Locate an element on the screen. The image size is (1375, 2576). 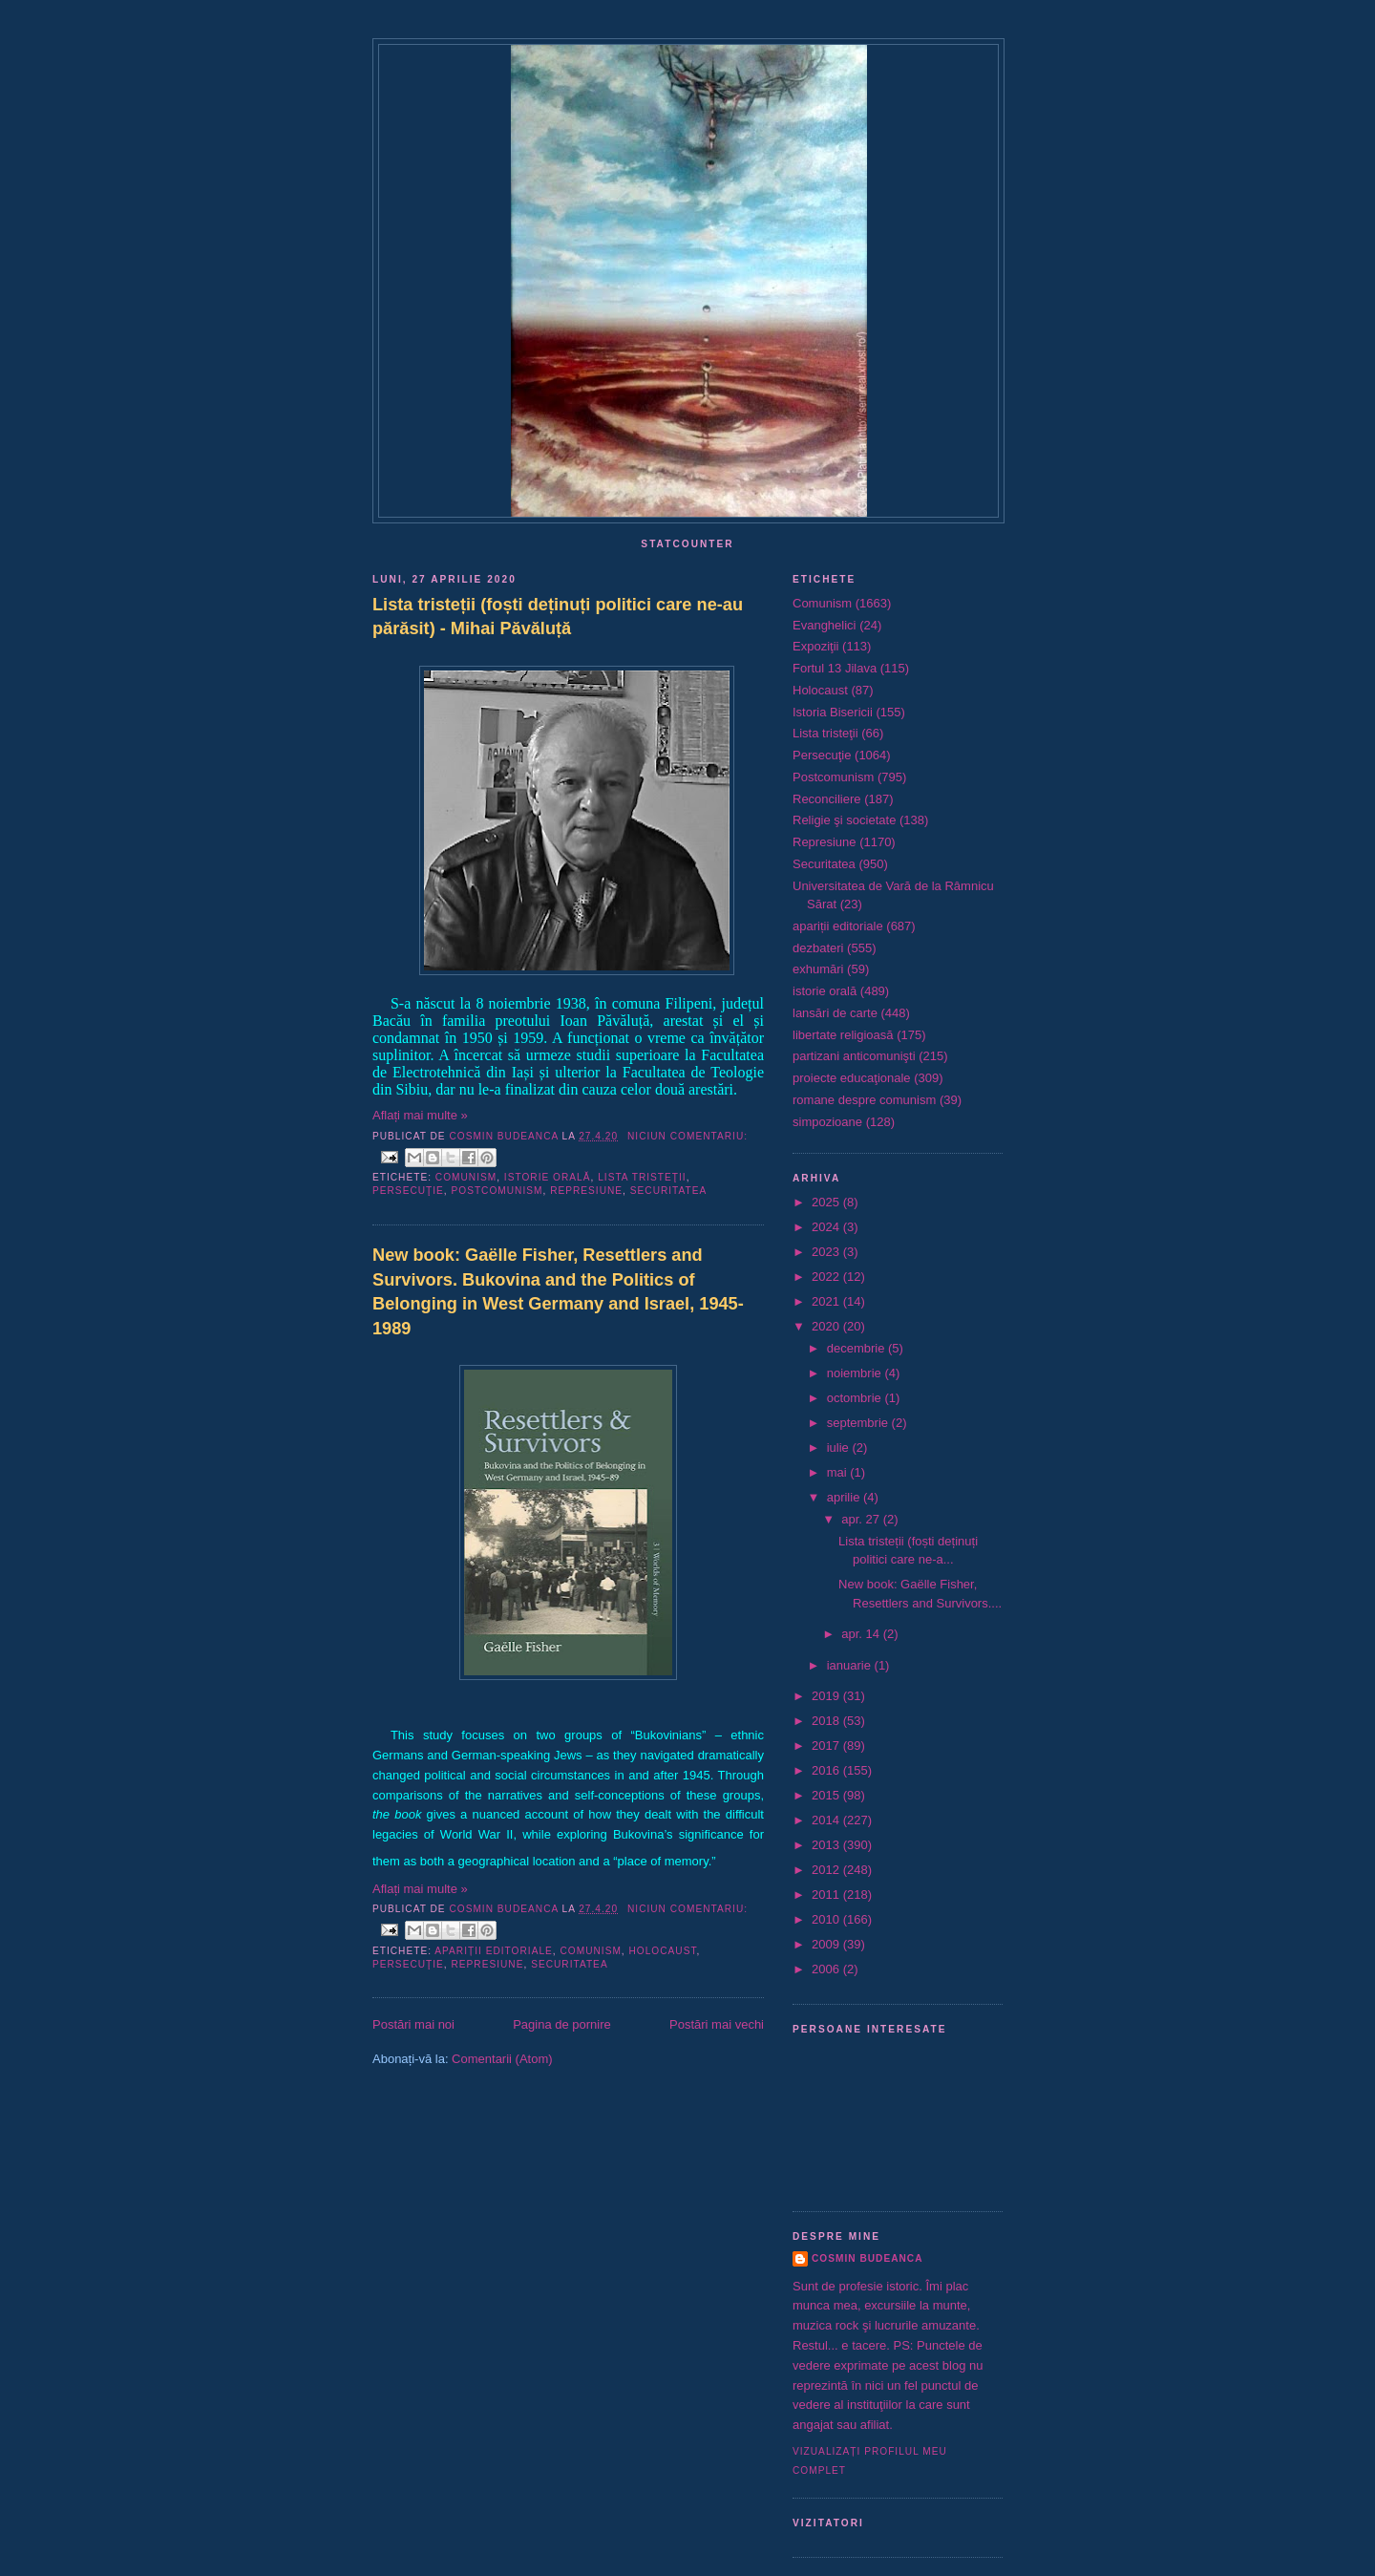
iulie is located at coordinates (840, 1447).